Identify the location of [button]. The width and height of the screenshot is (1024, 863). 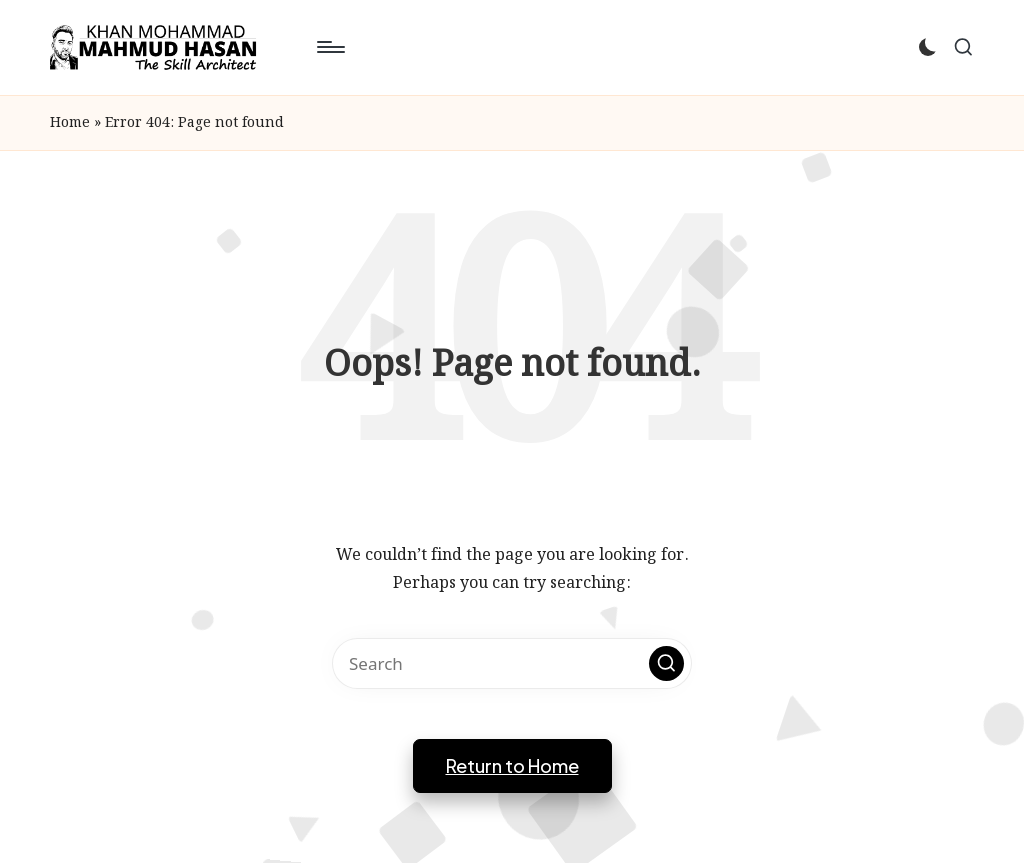
(666, 663).